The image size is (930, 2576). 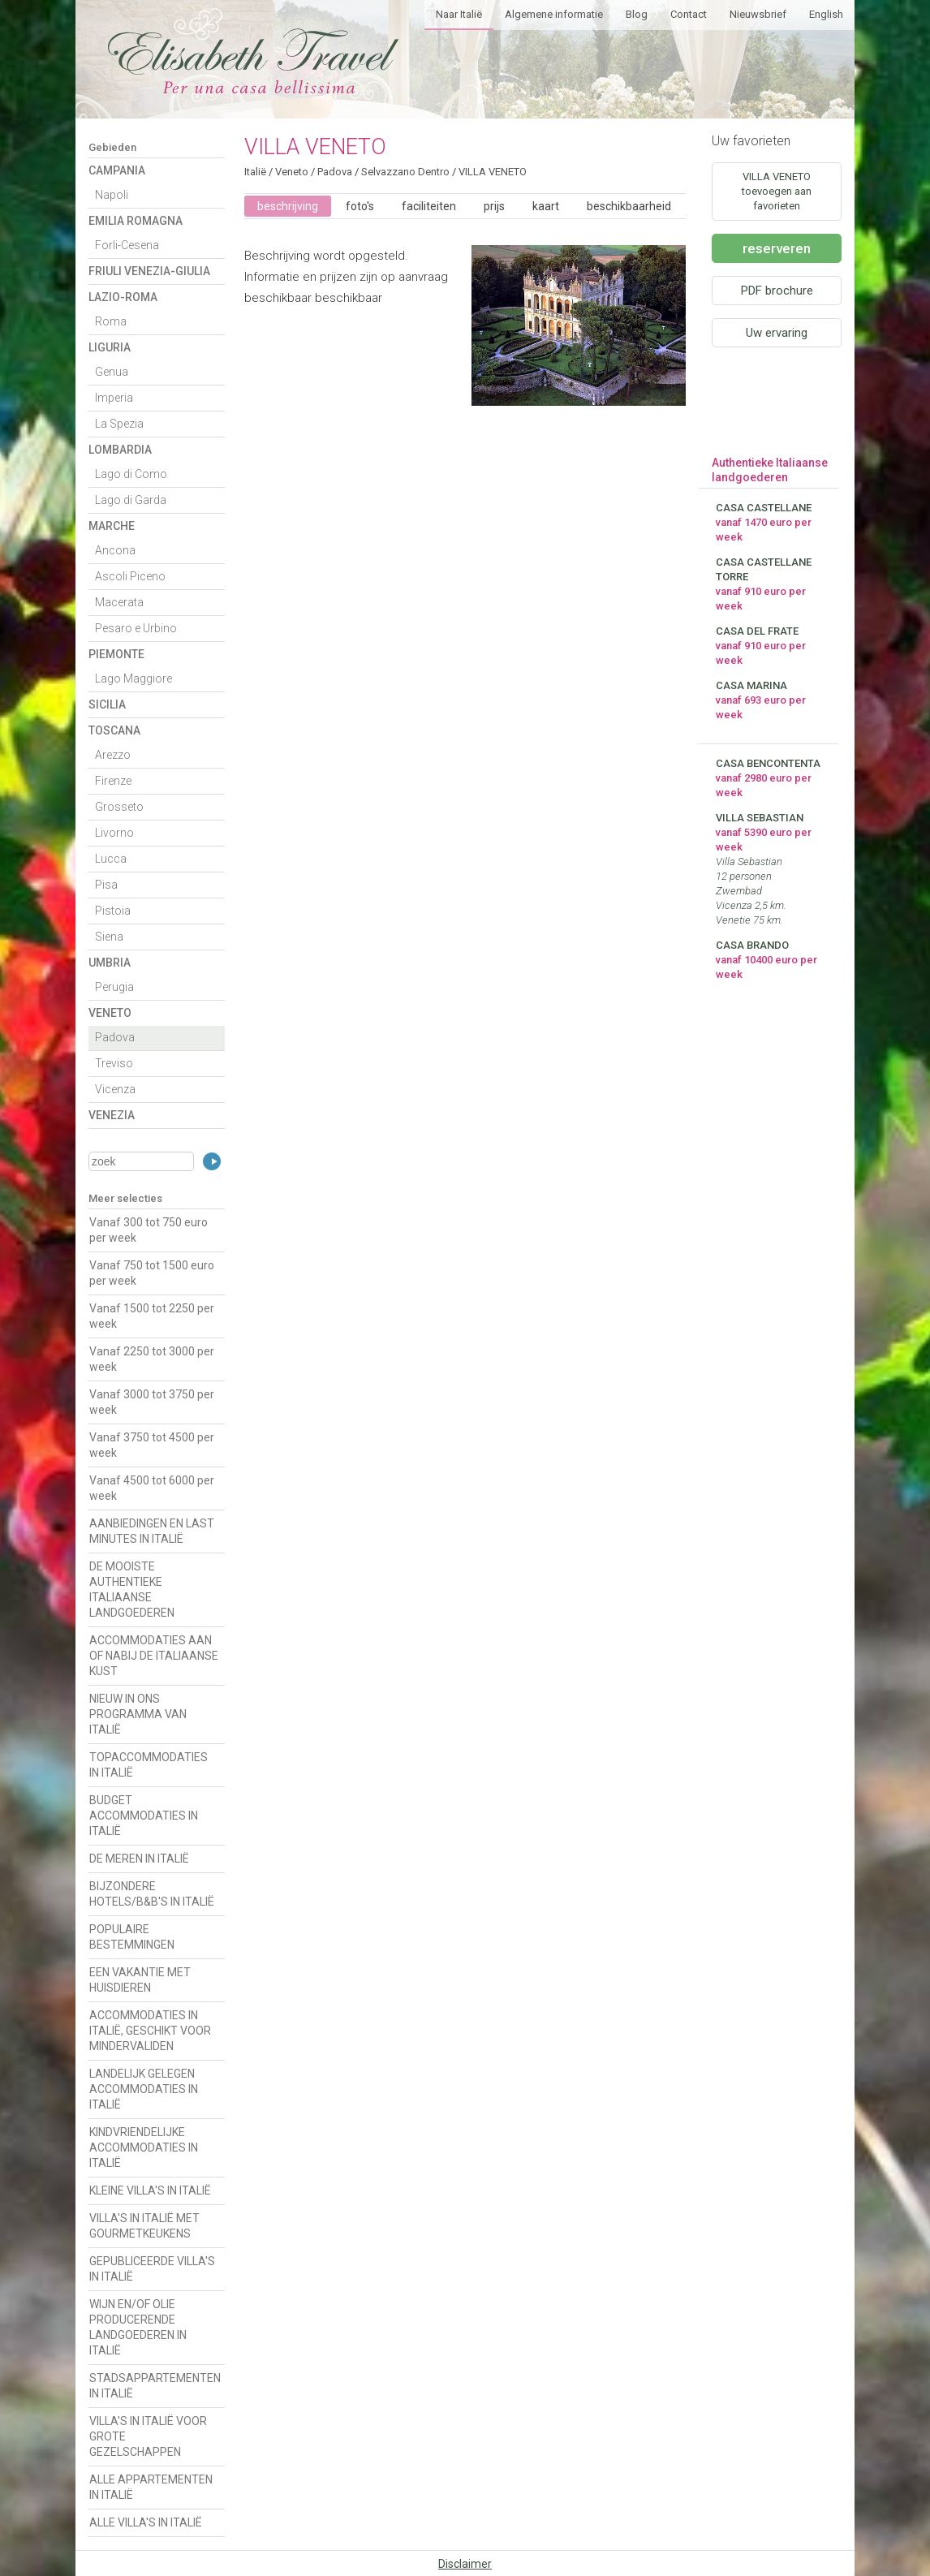 I want to click on Italië, so click(x=255, y=172).